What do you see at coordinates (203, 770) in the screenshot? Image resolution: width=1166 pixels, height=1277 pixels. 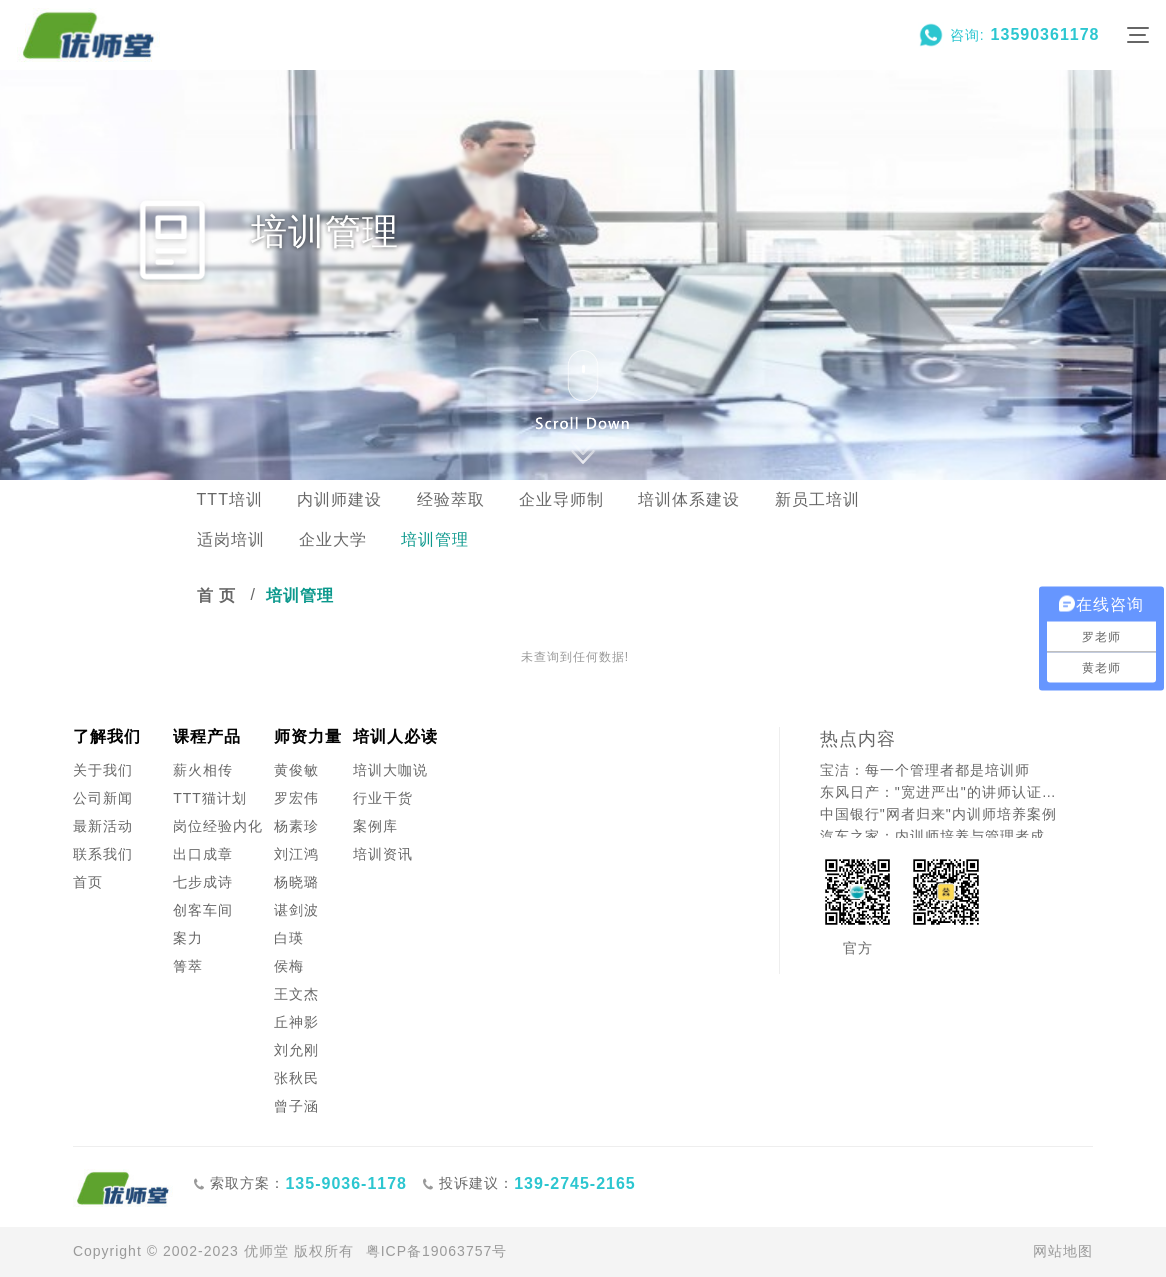 I see `薪火相传` at bounding box center [203, 770].